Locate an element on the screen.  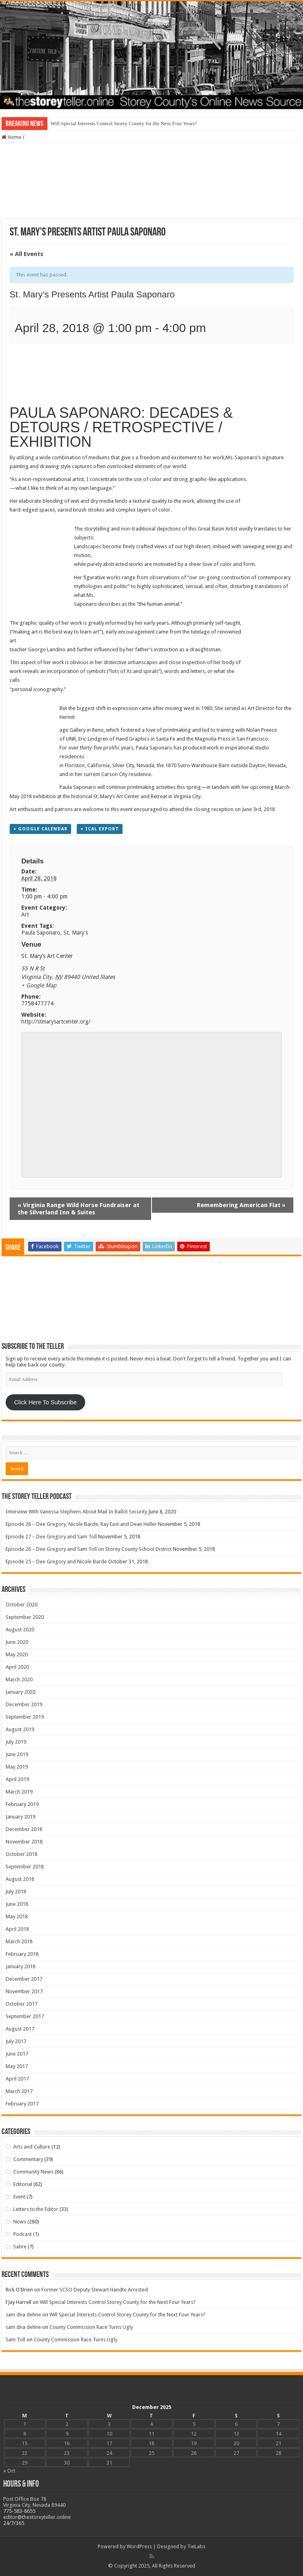
Letters to the Editor is located at coordinates (35, 2209).